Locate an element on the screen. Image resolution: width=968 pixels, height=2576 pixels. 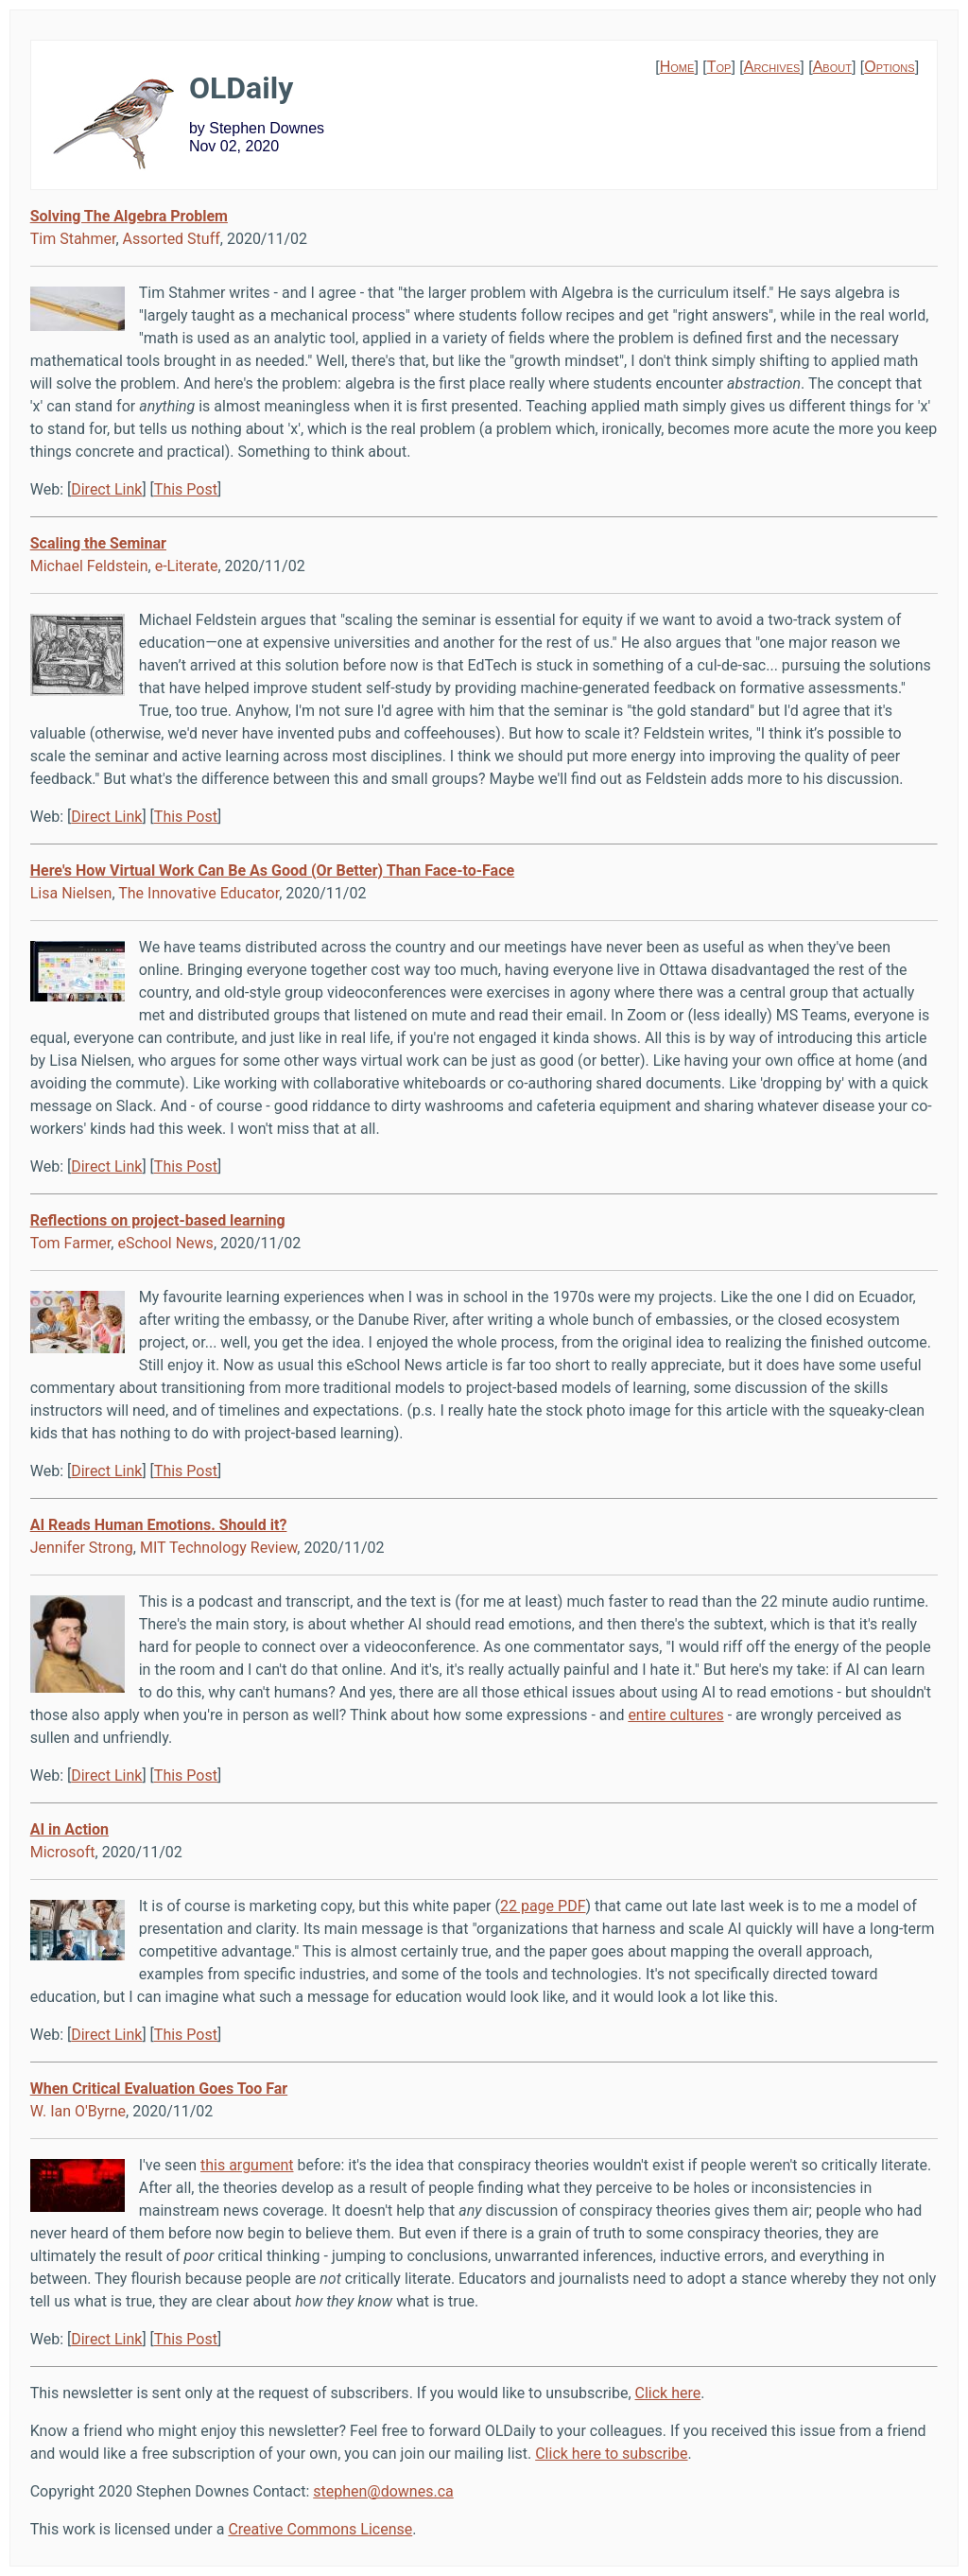
Lisa Nielsen is located at coordinates (71, 893).